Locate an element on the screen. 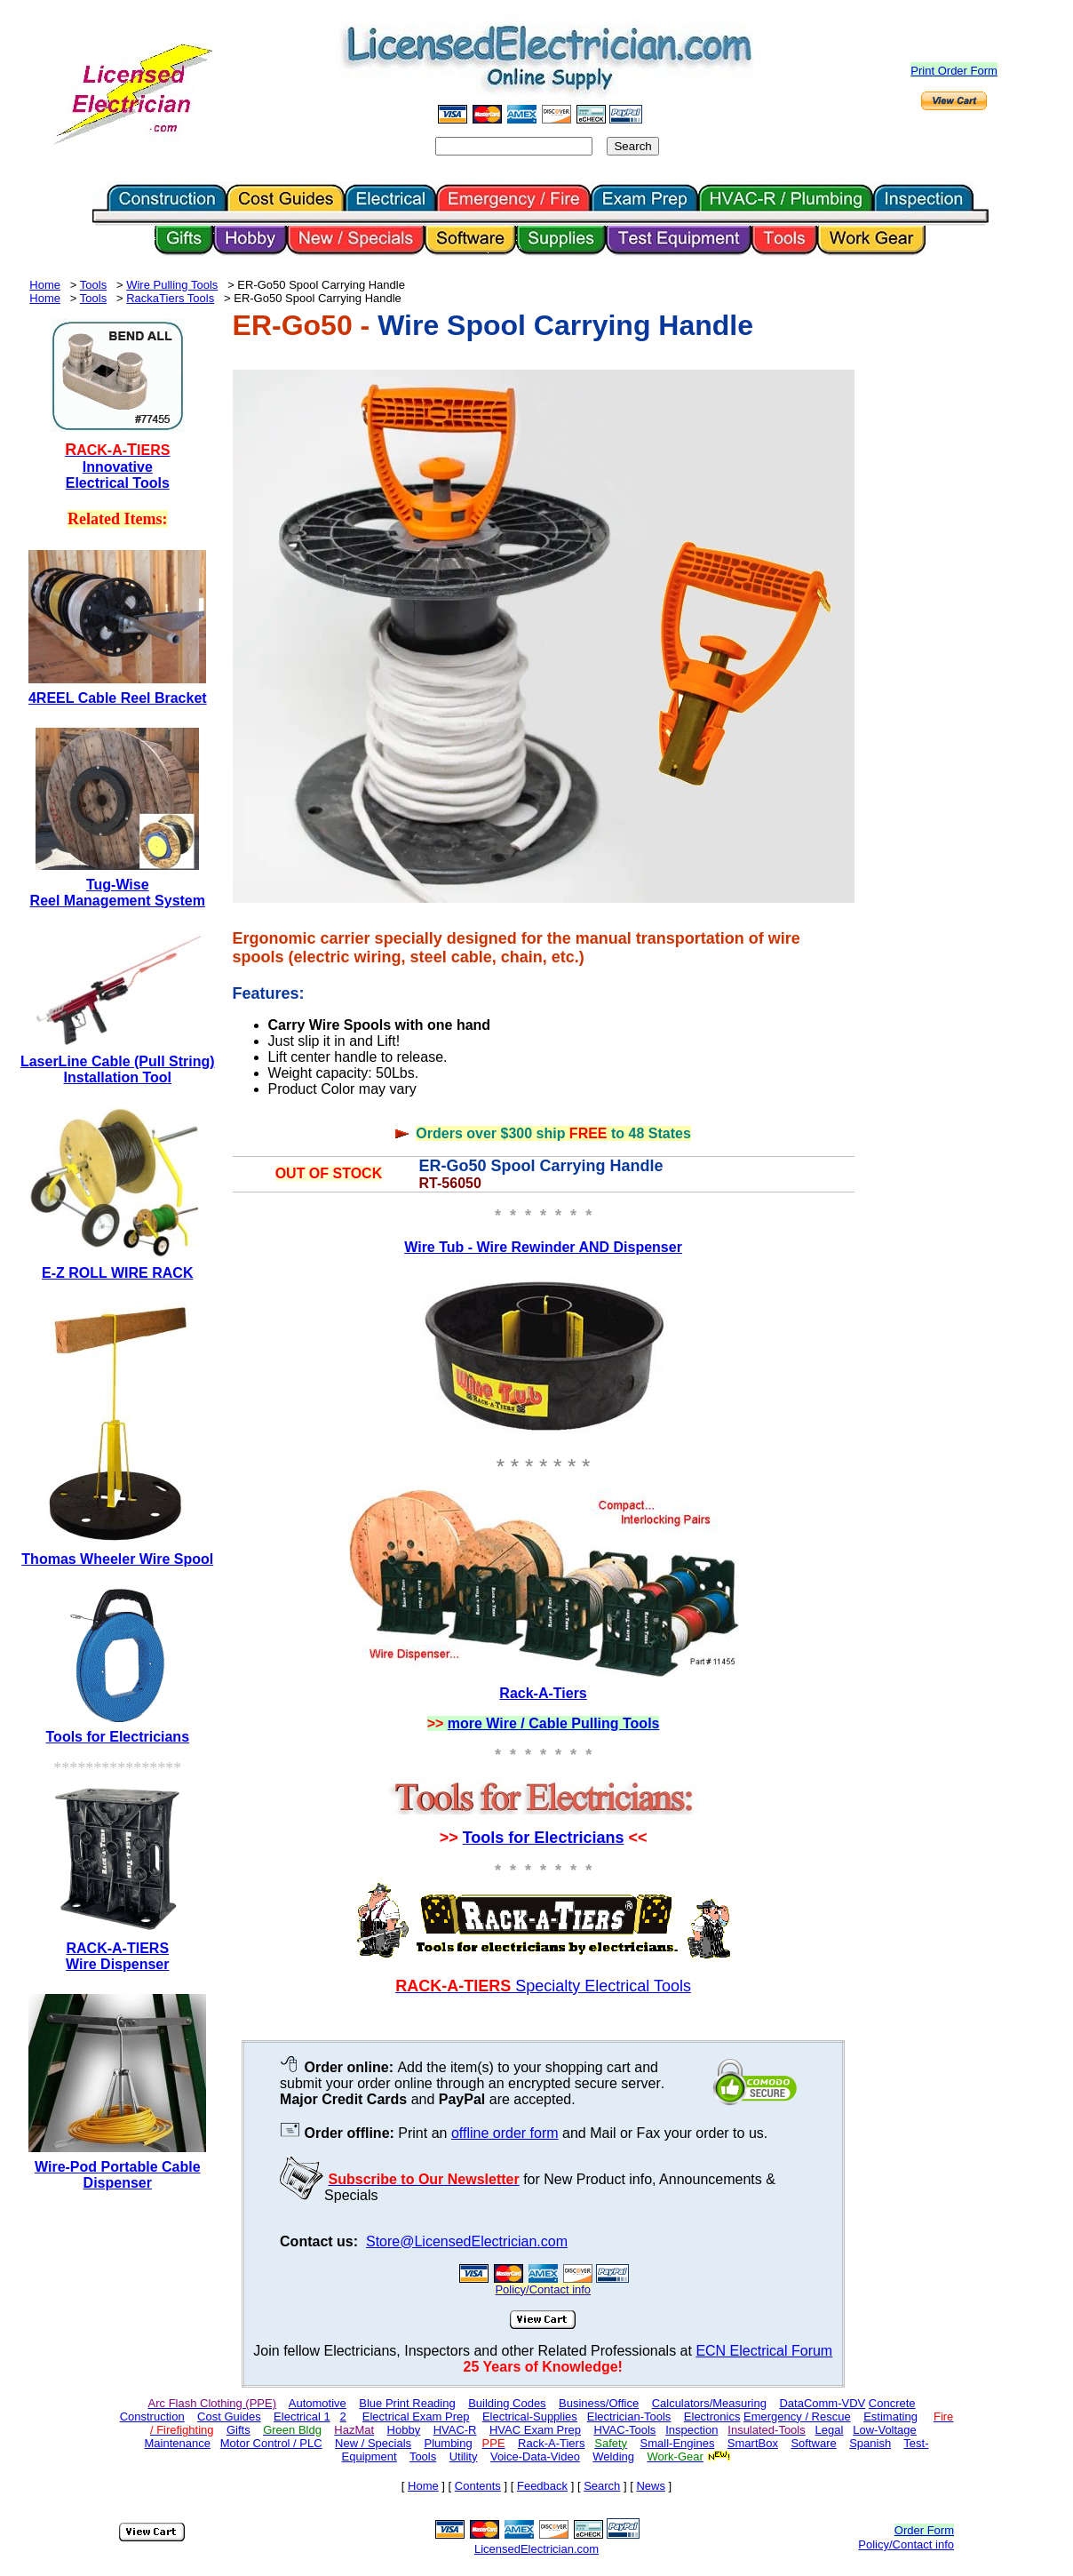  Tools for Electricians is located at coordinates (543, 1837).